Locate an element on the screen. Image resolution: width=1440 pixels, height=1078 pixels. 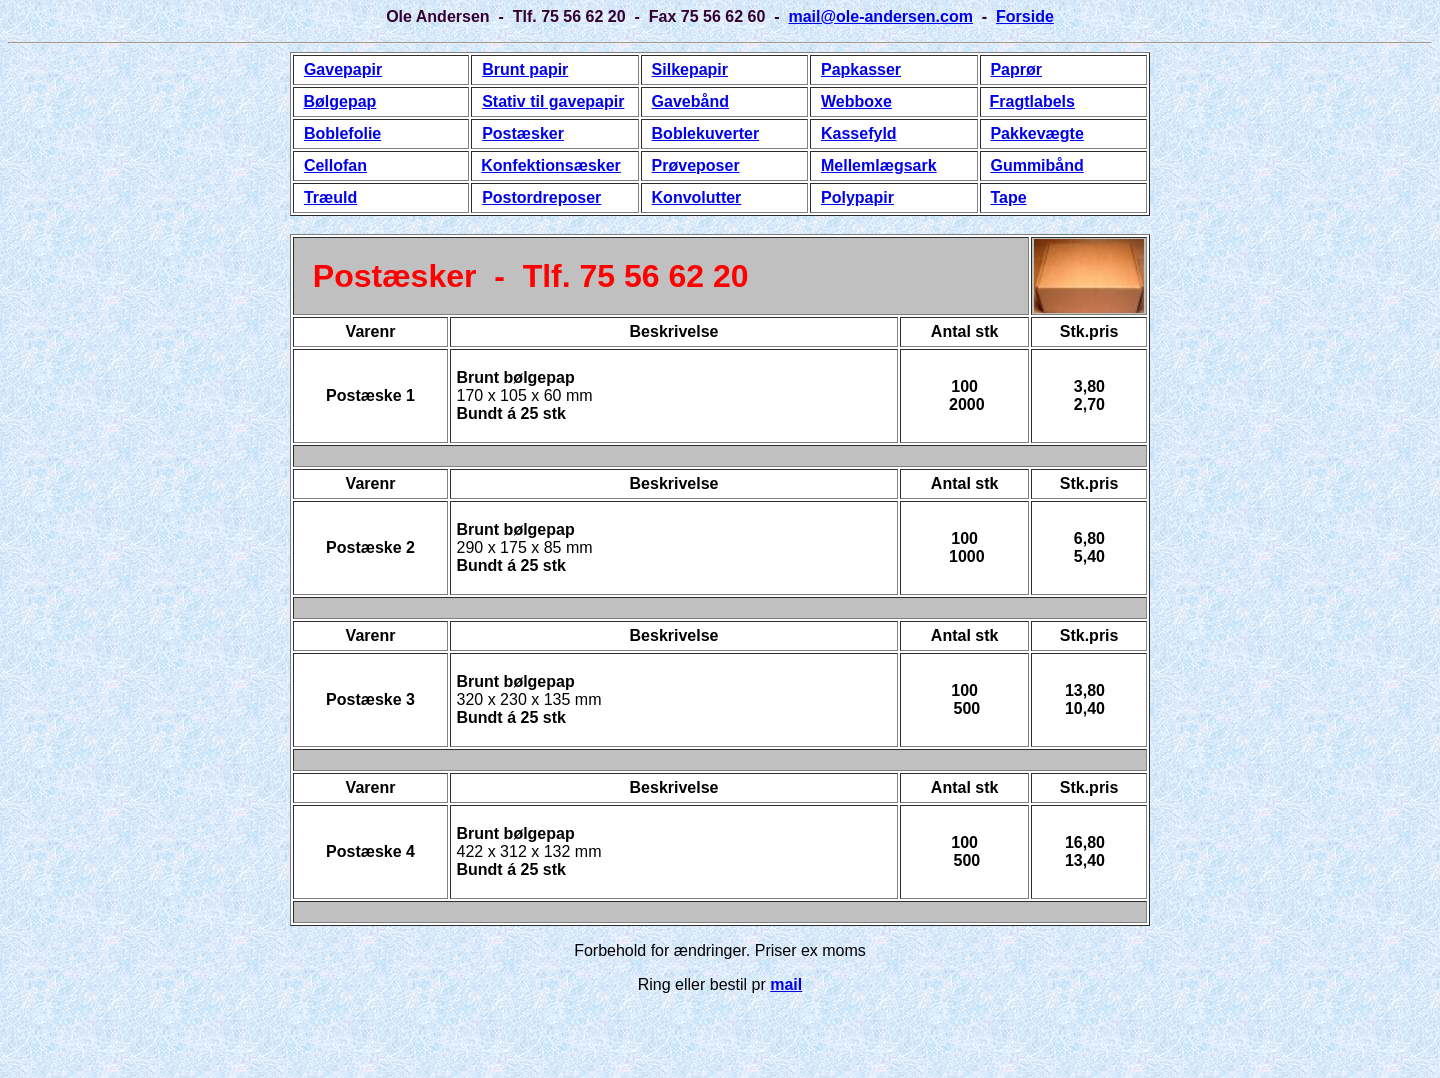
mail is located at coordinates (786, 984).